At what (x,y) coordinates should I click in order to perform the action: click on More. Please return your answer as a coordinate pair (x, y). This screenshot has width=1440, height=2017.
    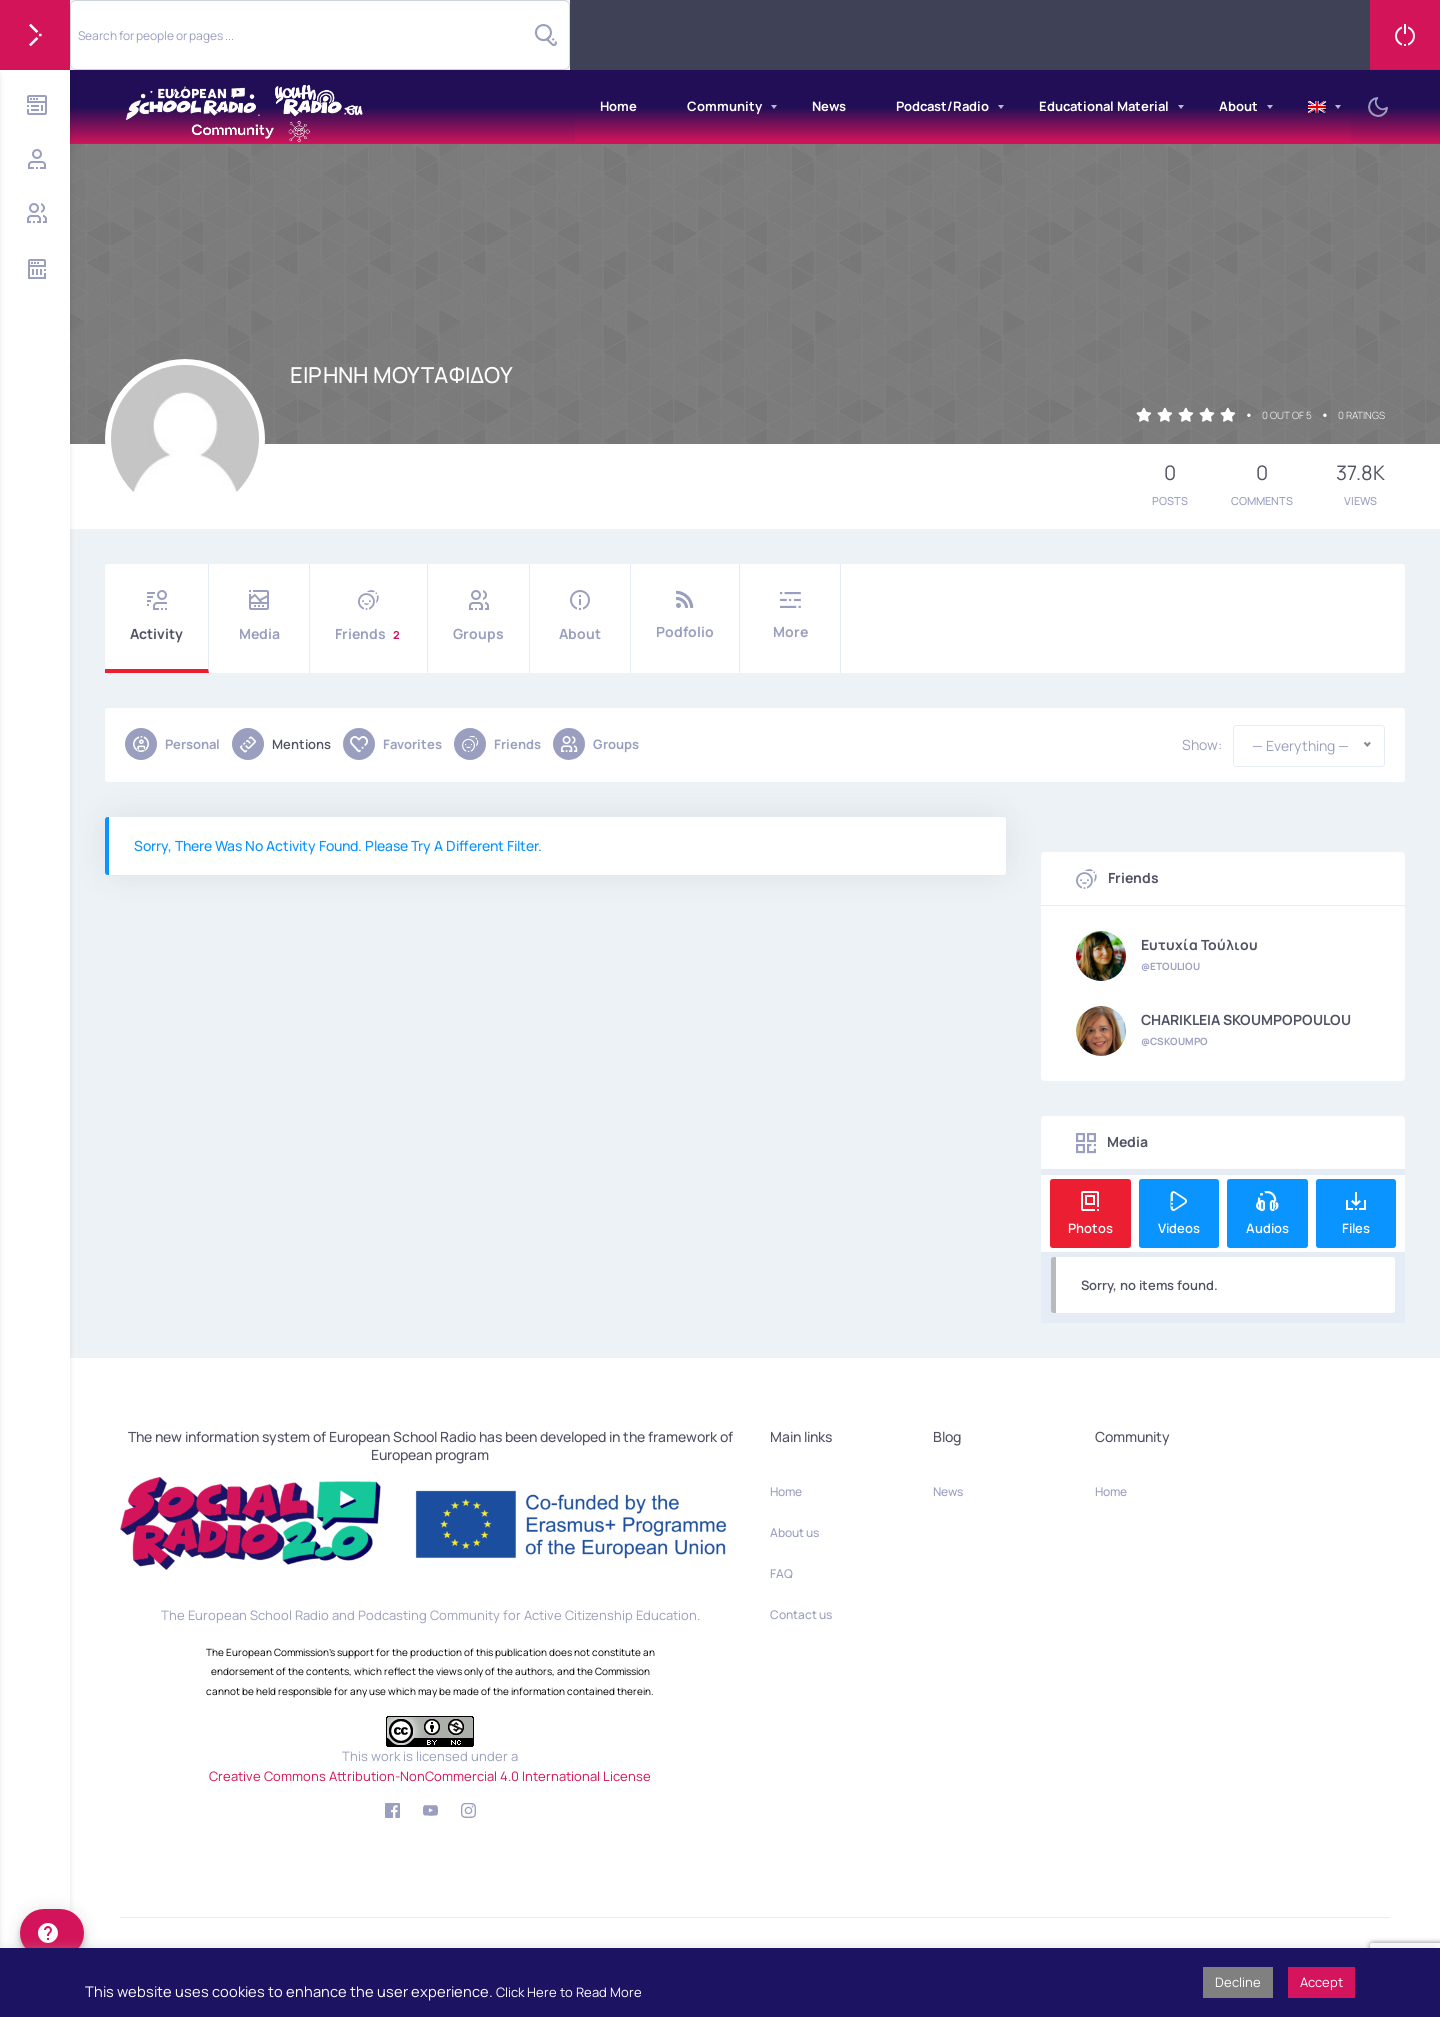
    Looking at the image, I should click on (790, 615).